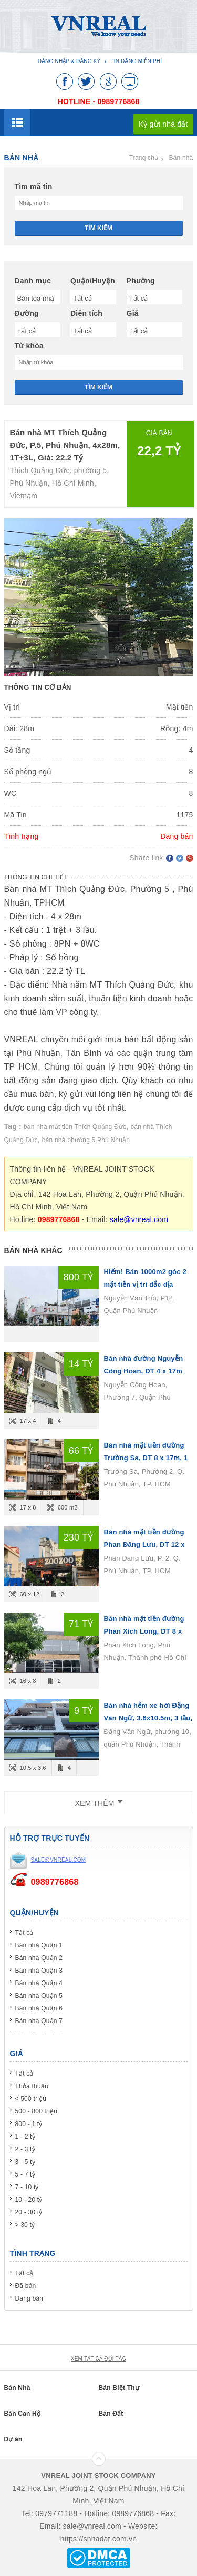  I want to click on 20 - 30 tỷ, so click(29, 2212).